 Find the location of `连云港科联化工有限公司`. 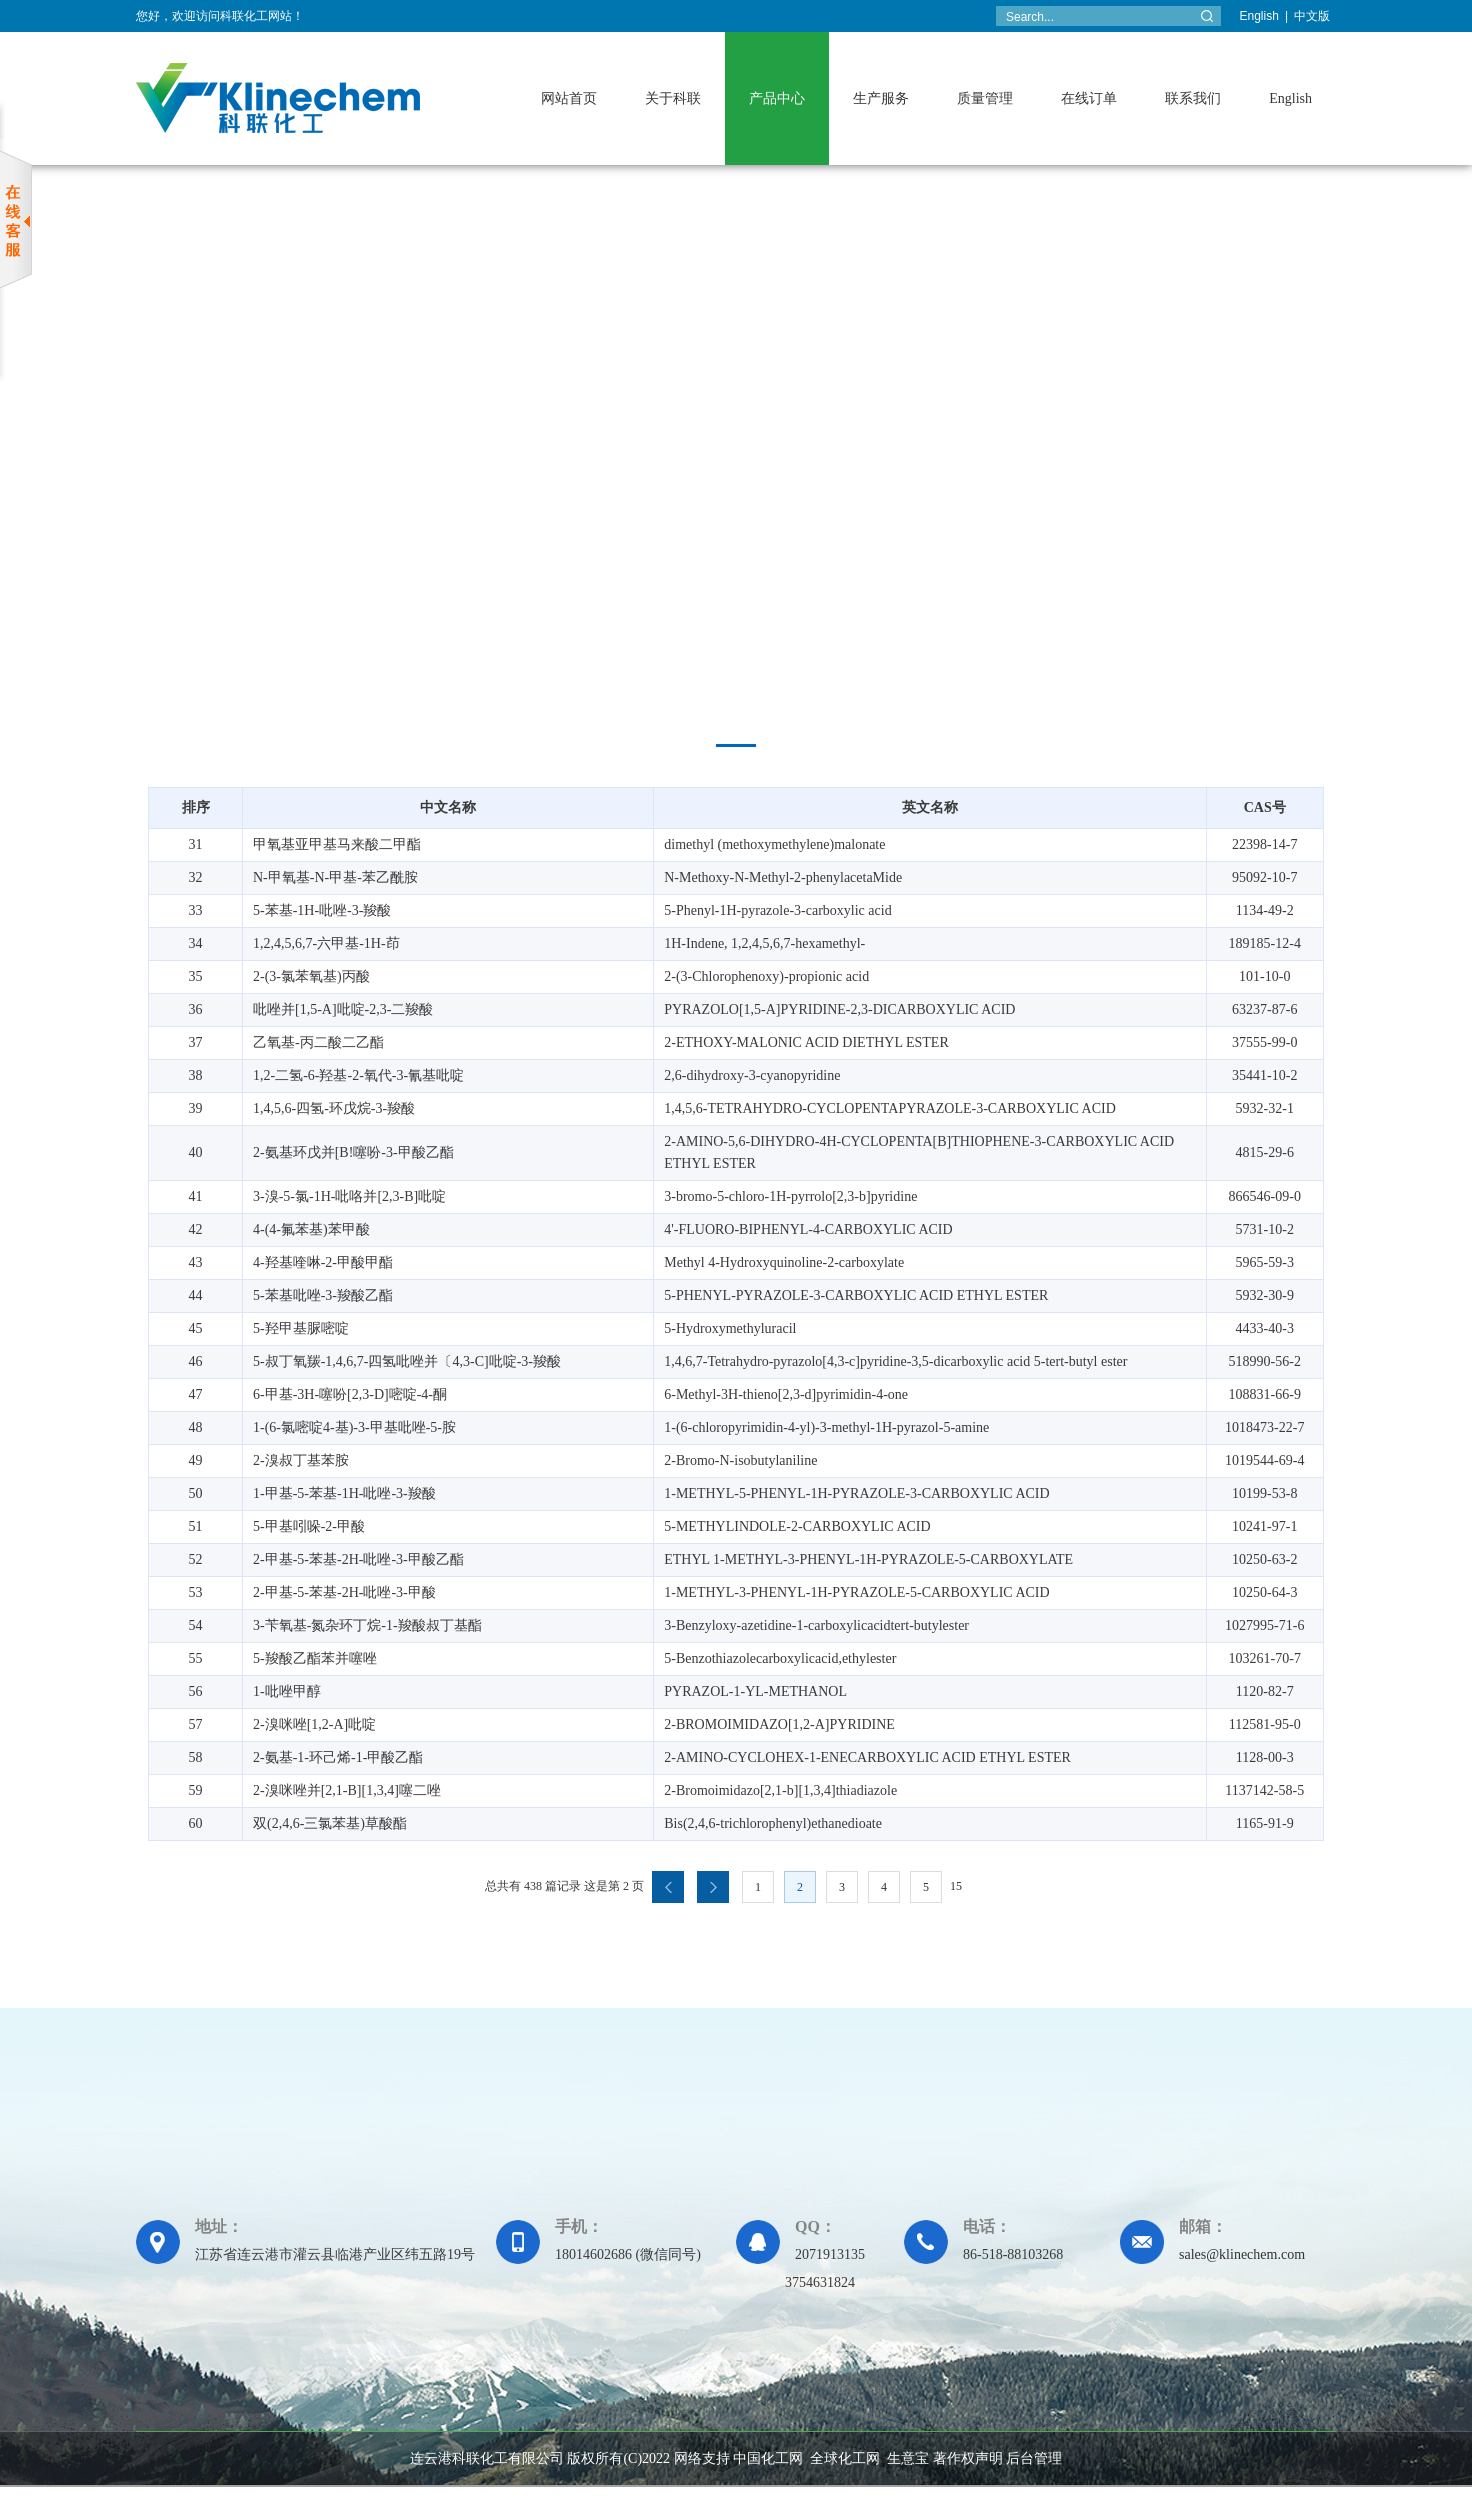

连云港科联化工有限公司 is located at coordinates (487, 2458).